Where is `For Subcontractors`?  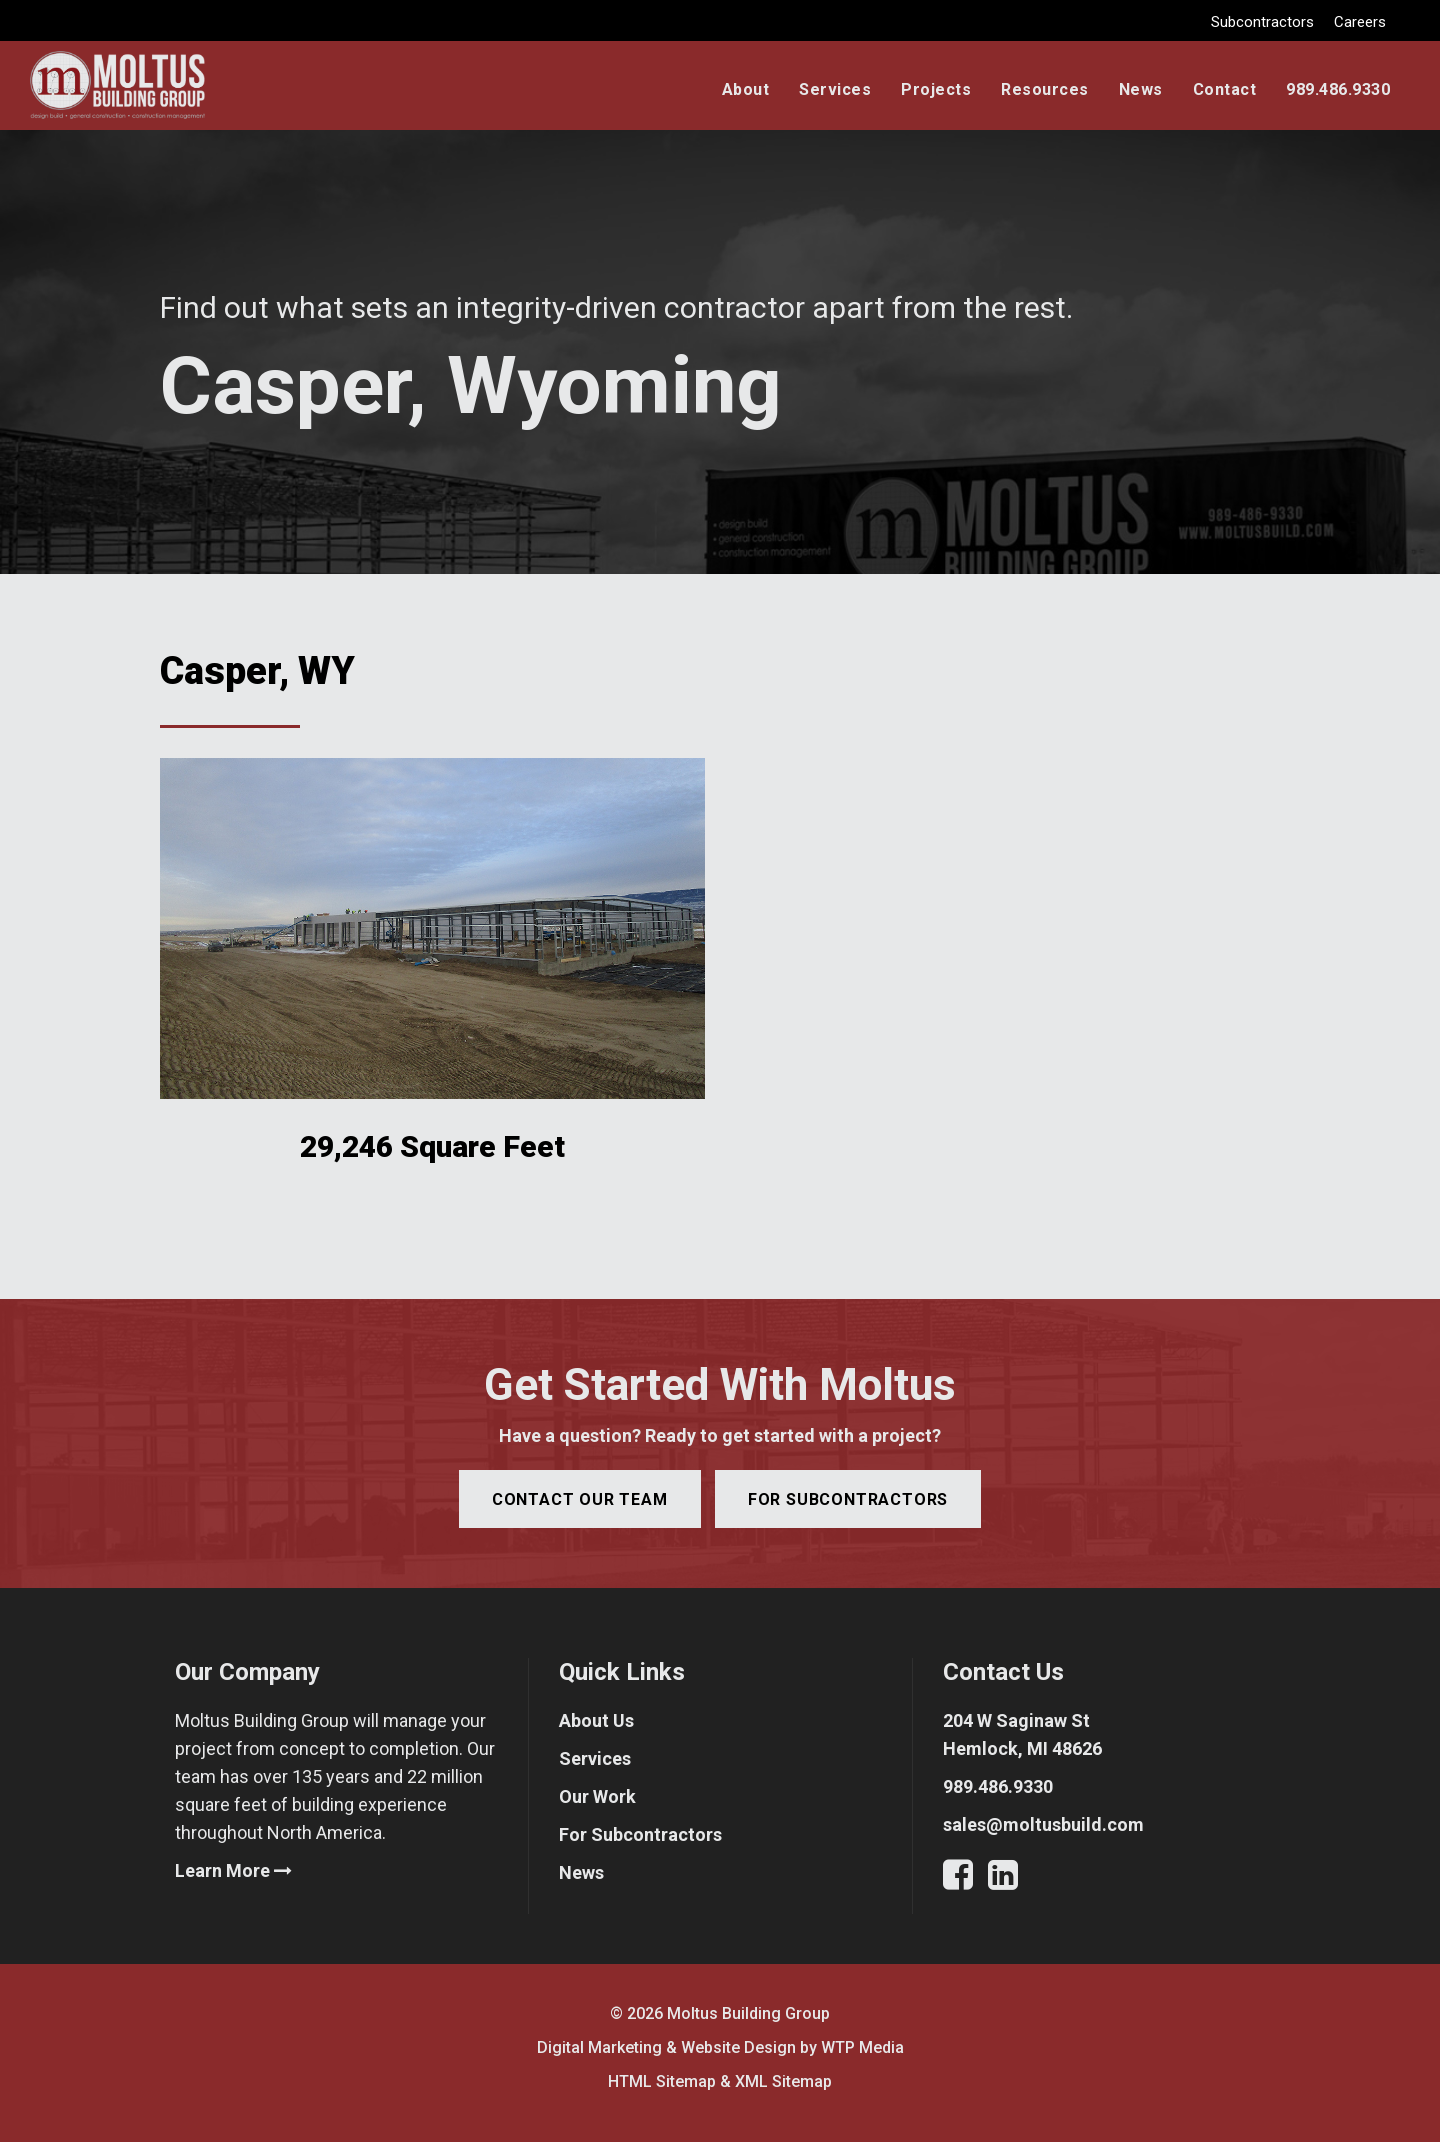
For Subcontractors is located at coordinates (640, 1834).